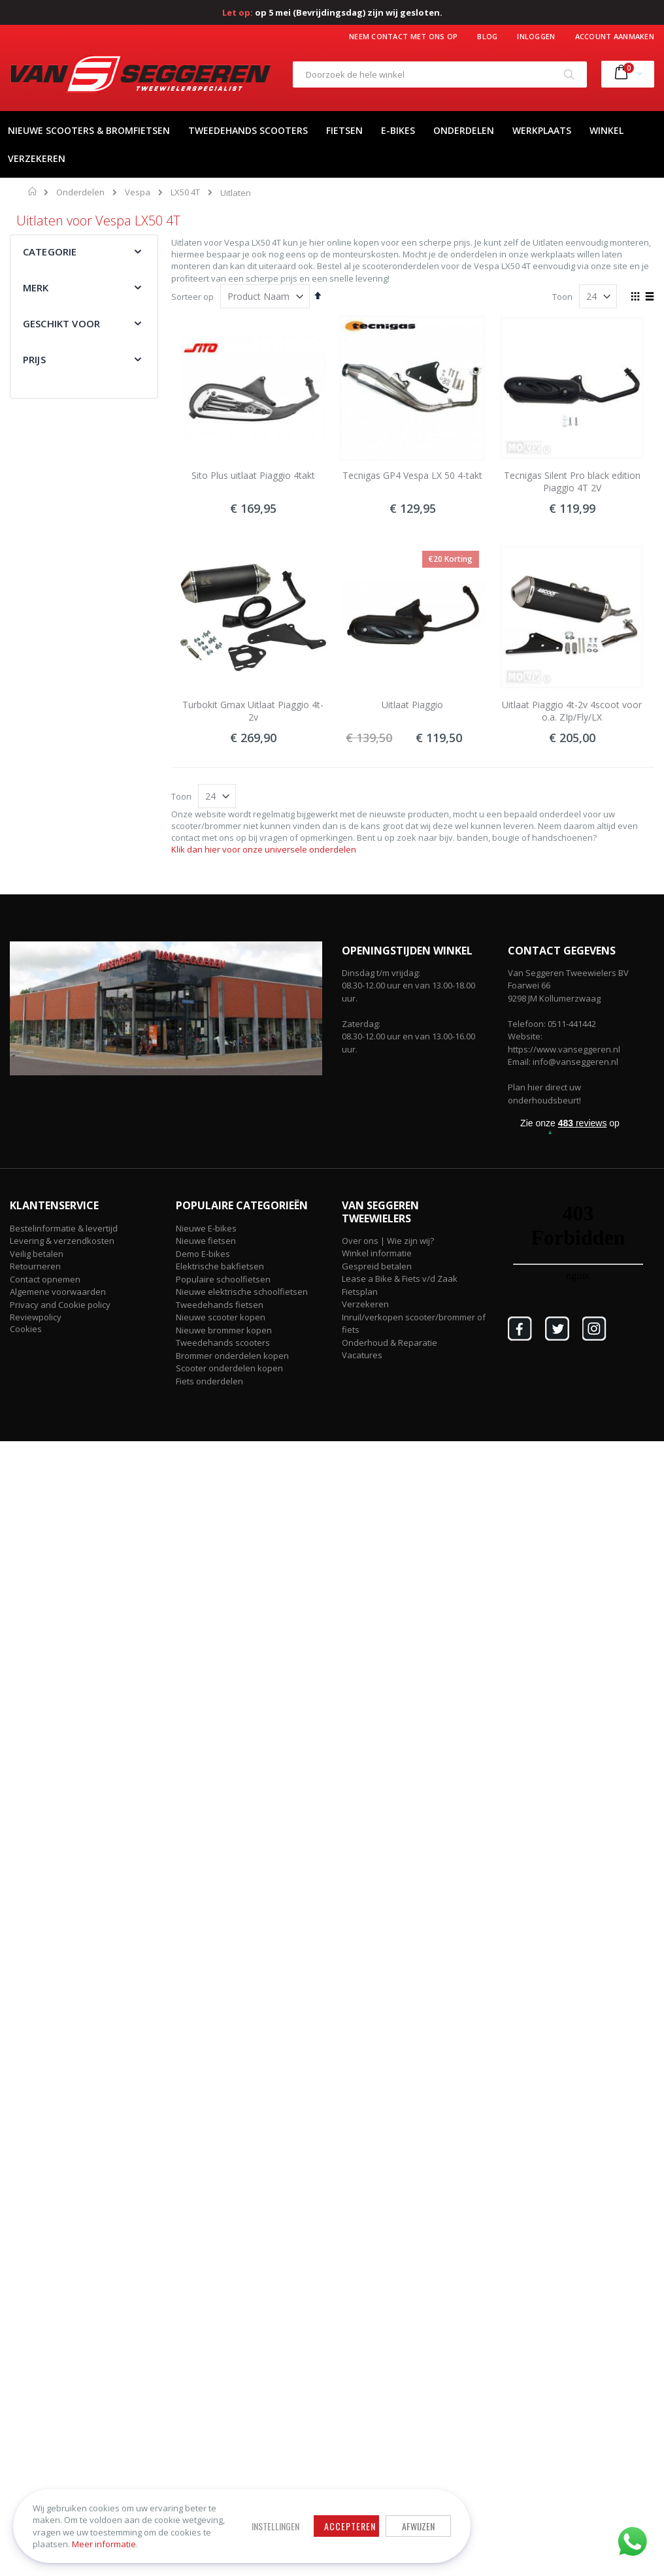  What do you see at coordinates (418, 2526) in the screenshot?
I see `Afwijzen` at bounding box center [418, 2526].